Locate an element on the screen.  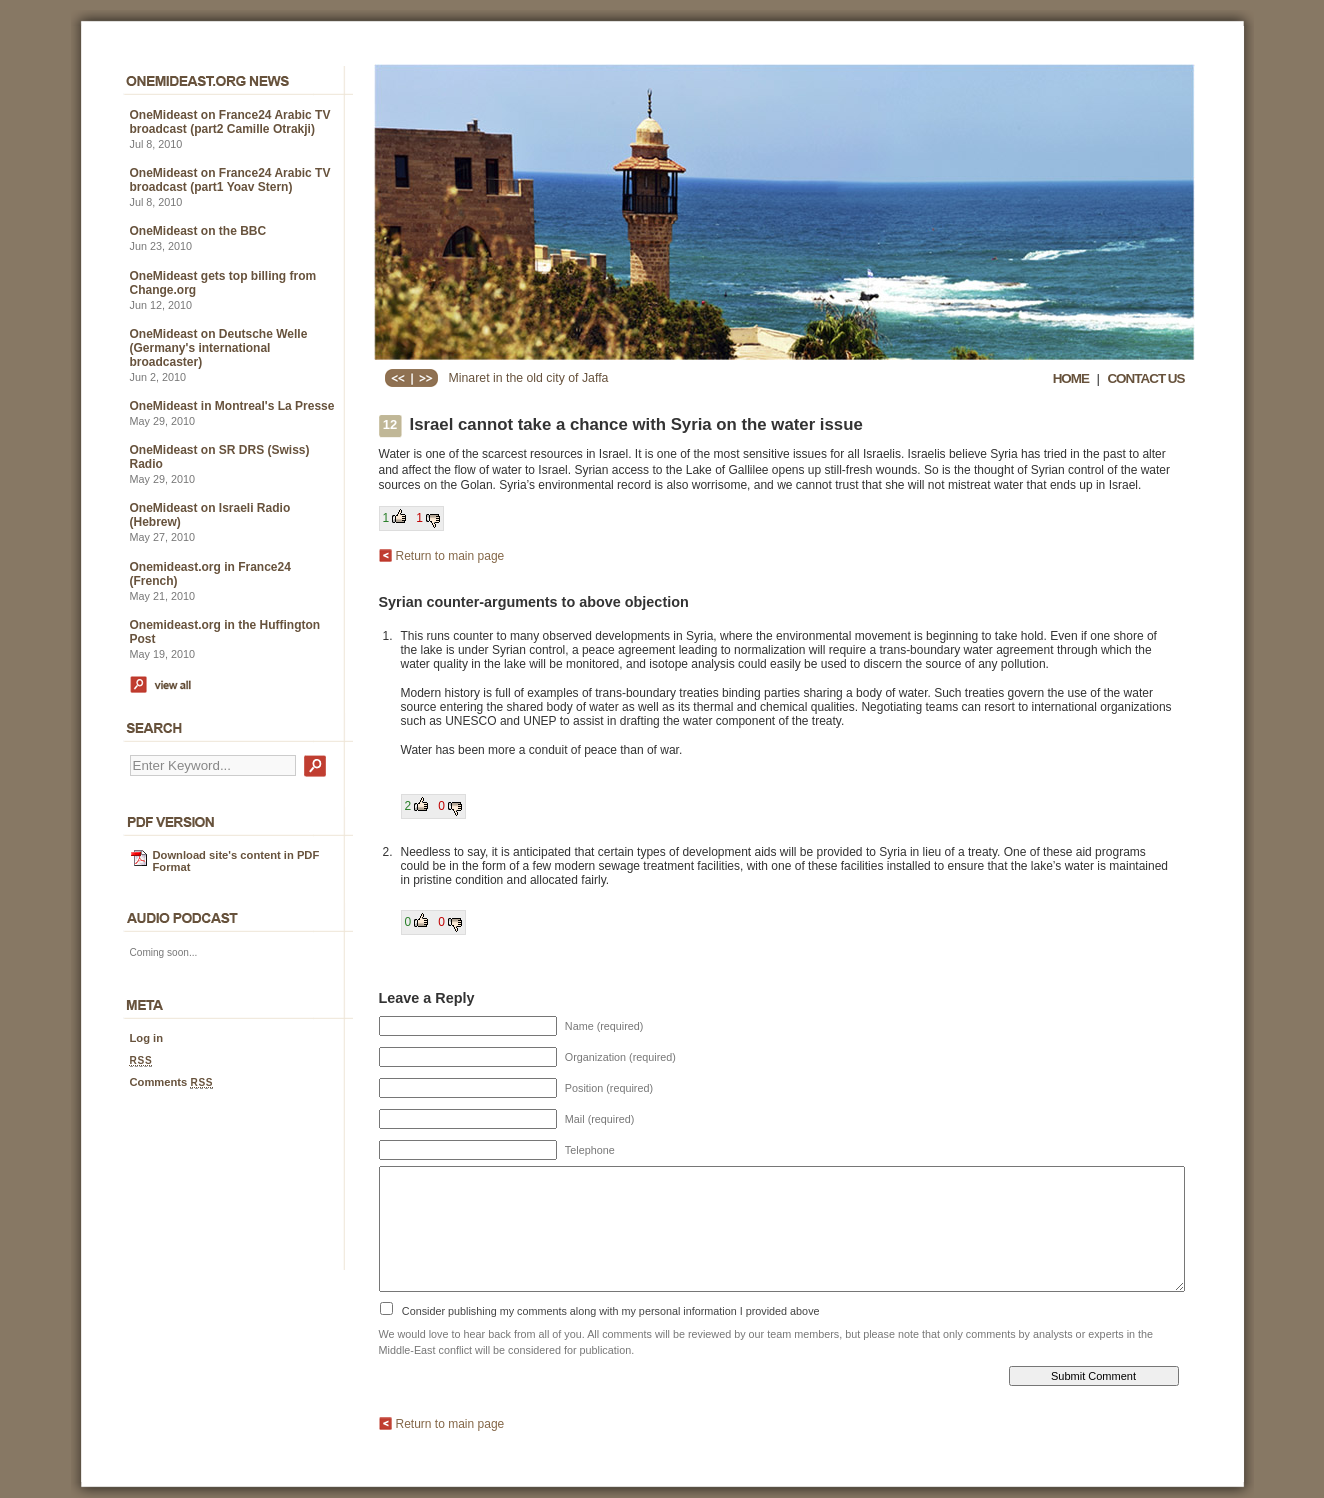
OneMideast on France24 Arabic TV broadcast (part2 Camille Otrakji) is located at coordinates (230, 122).